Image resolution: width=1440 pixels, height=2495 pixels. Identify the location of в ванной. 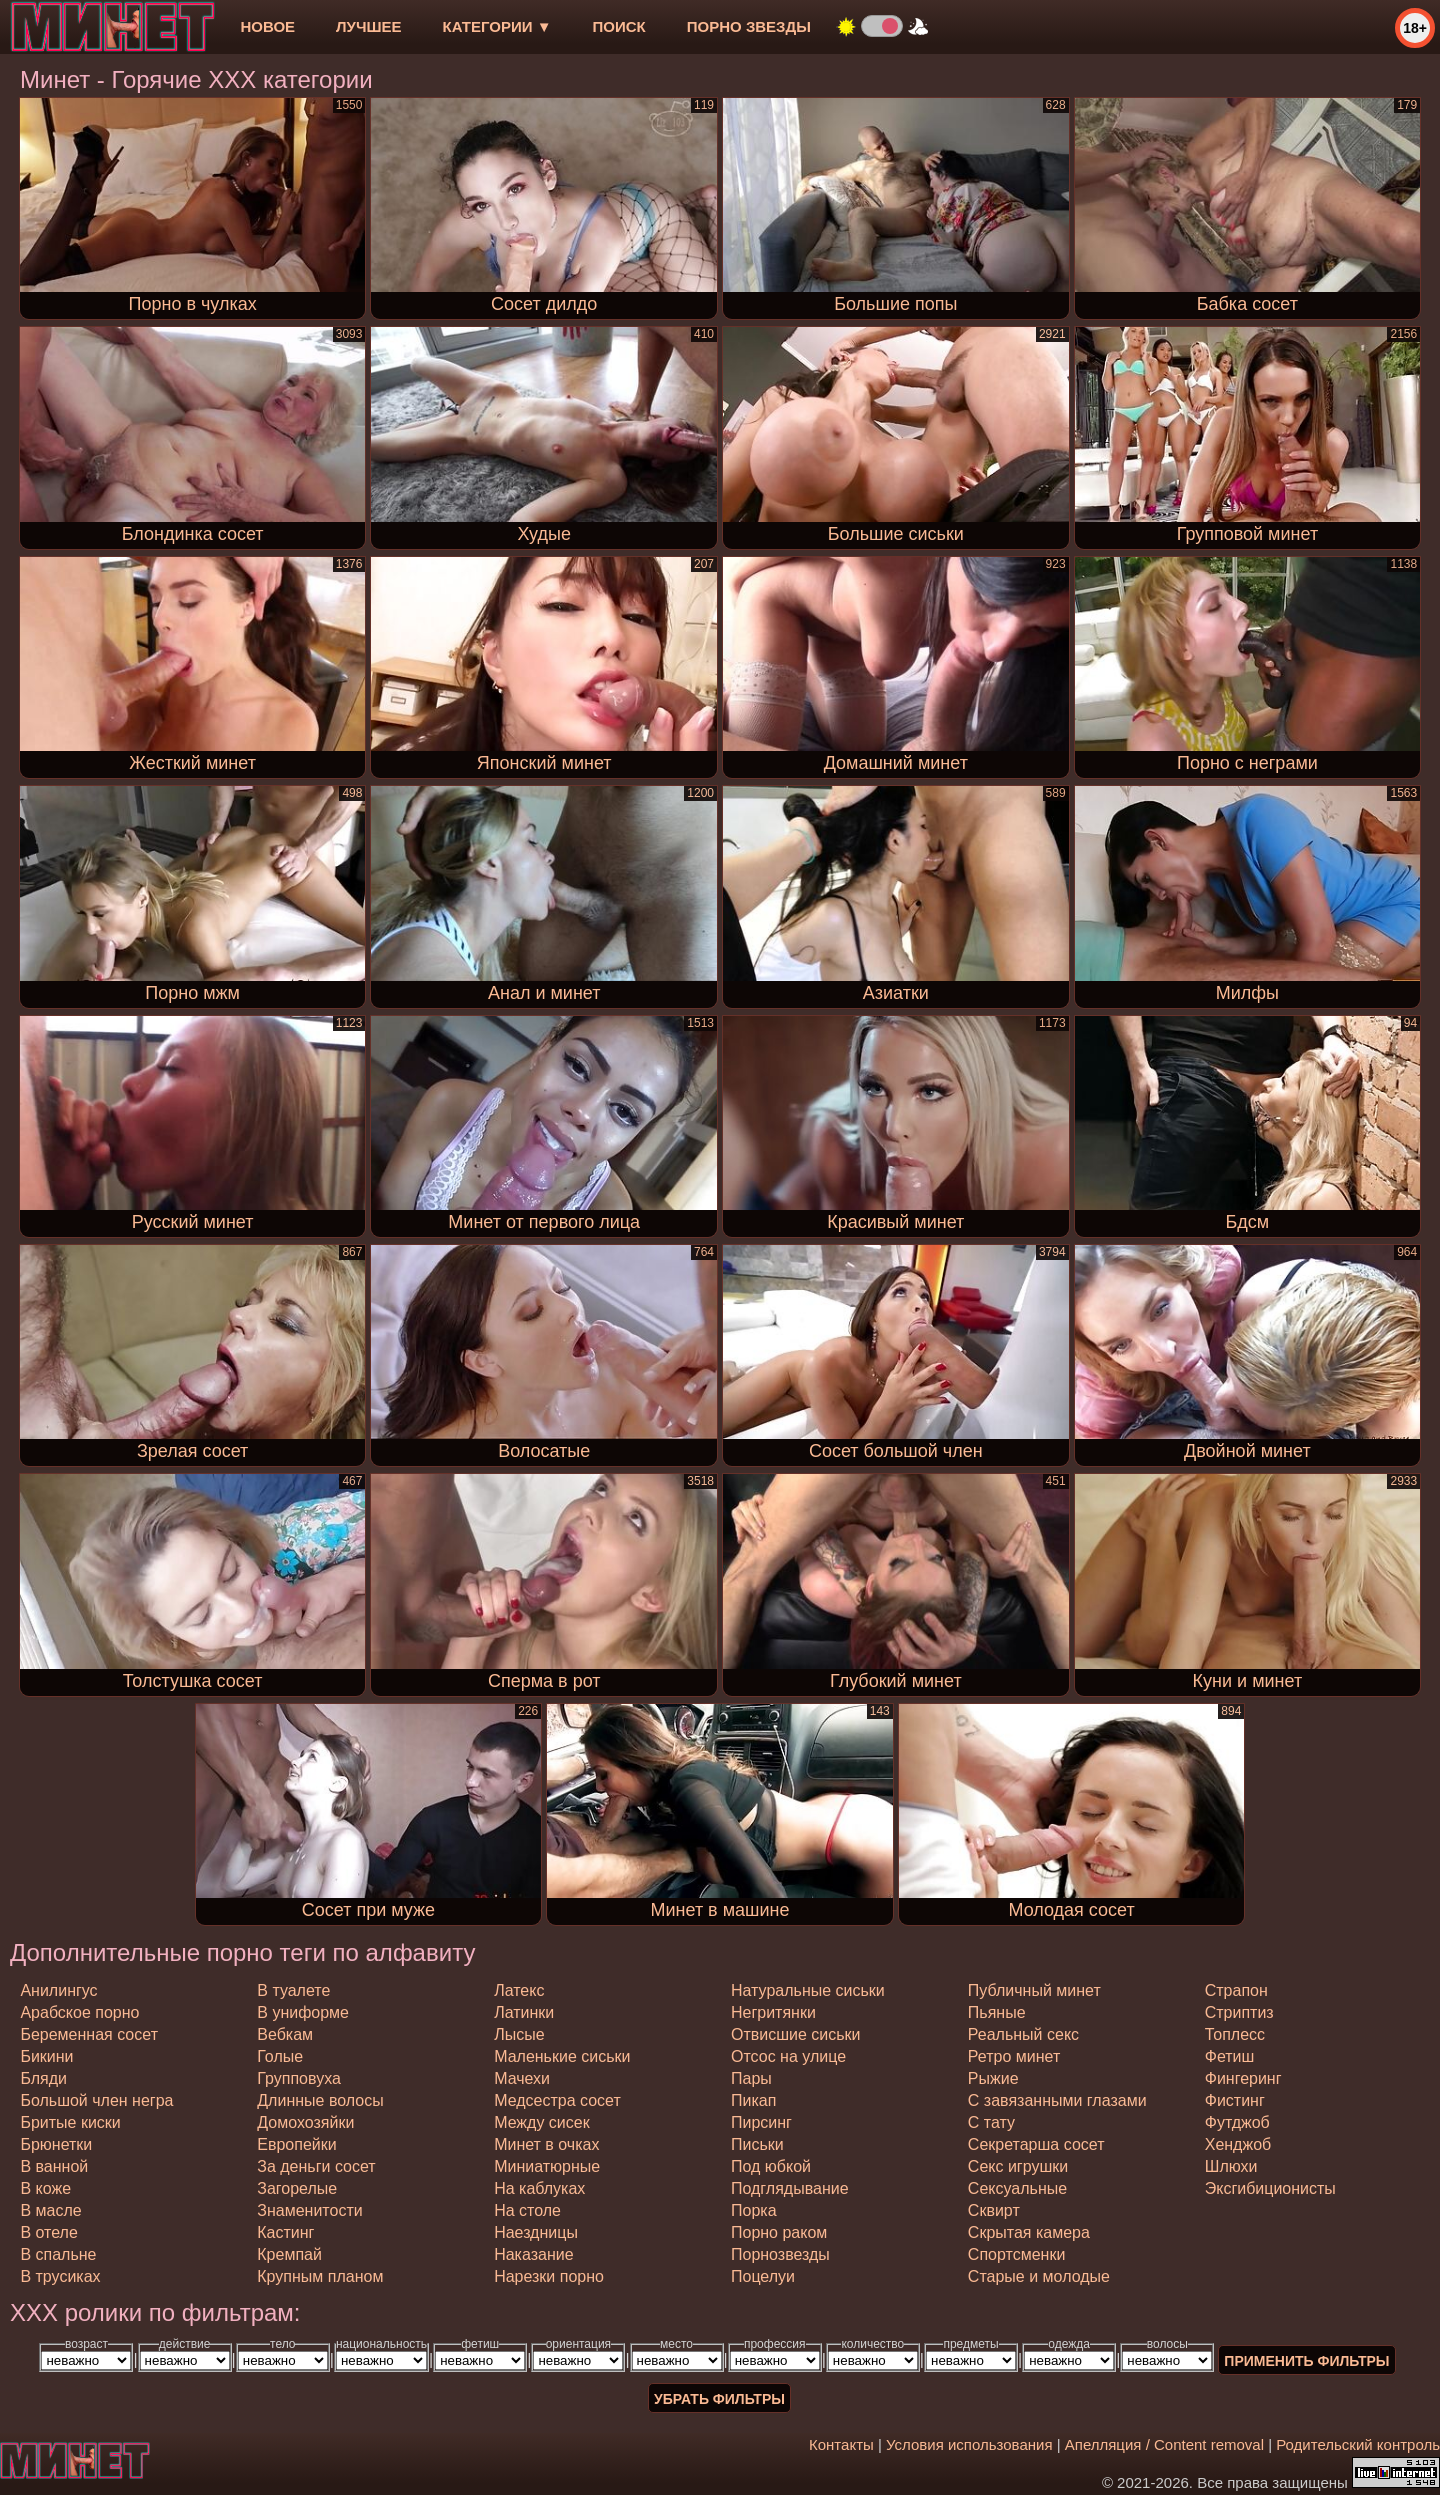
(54, 2166).